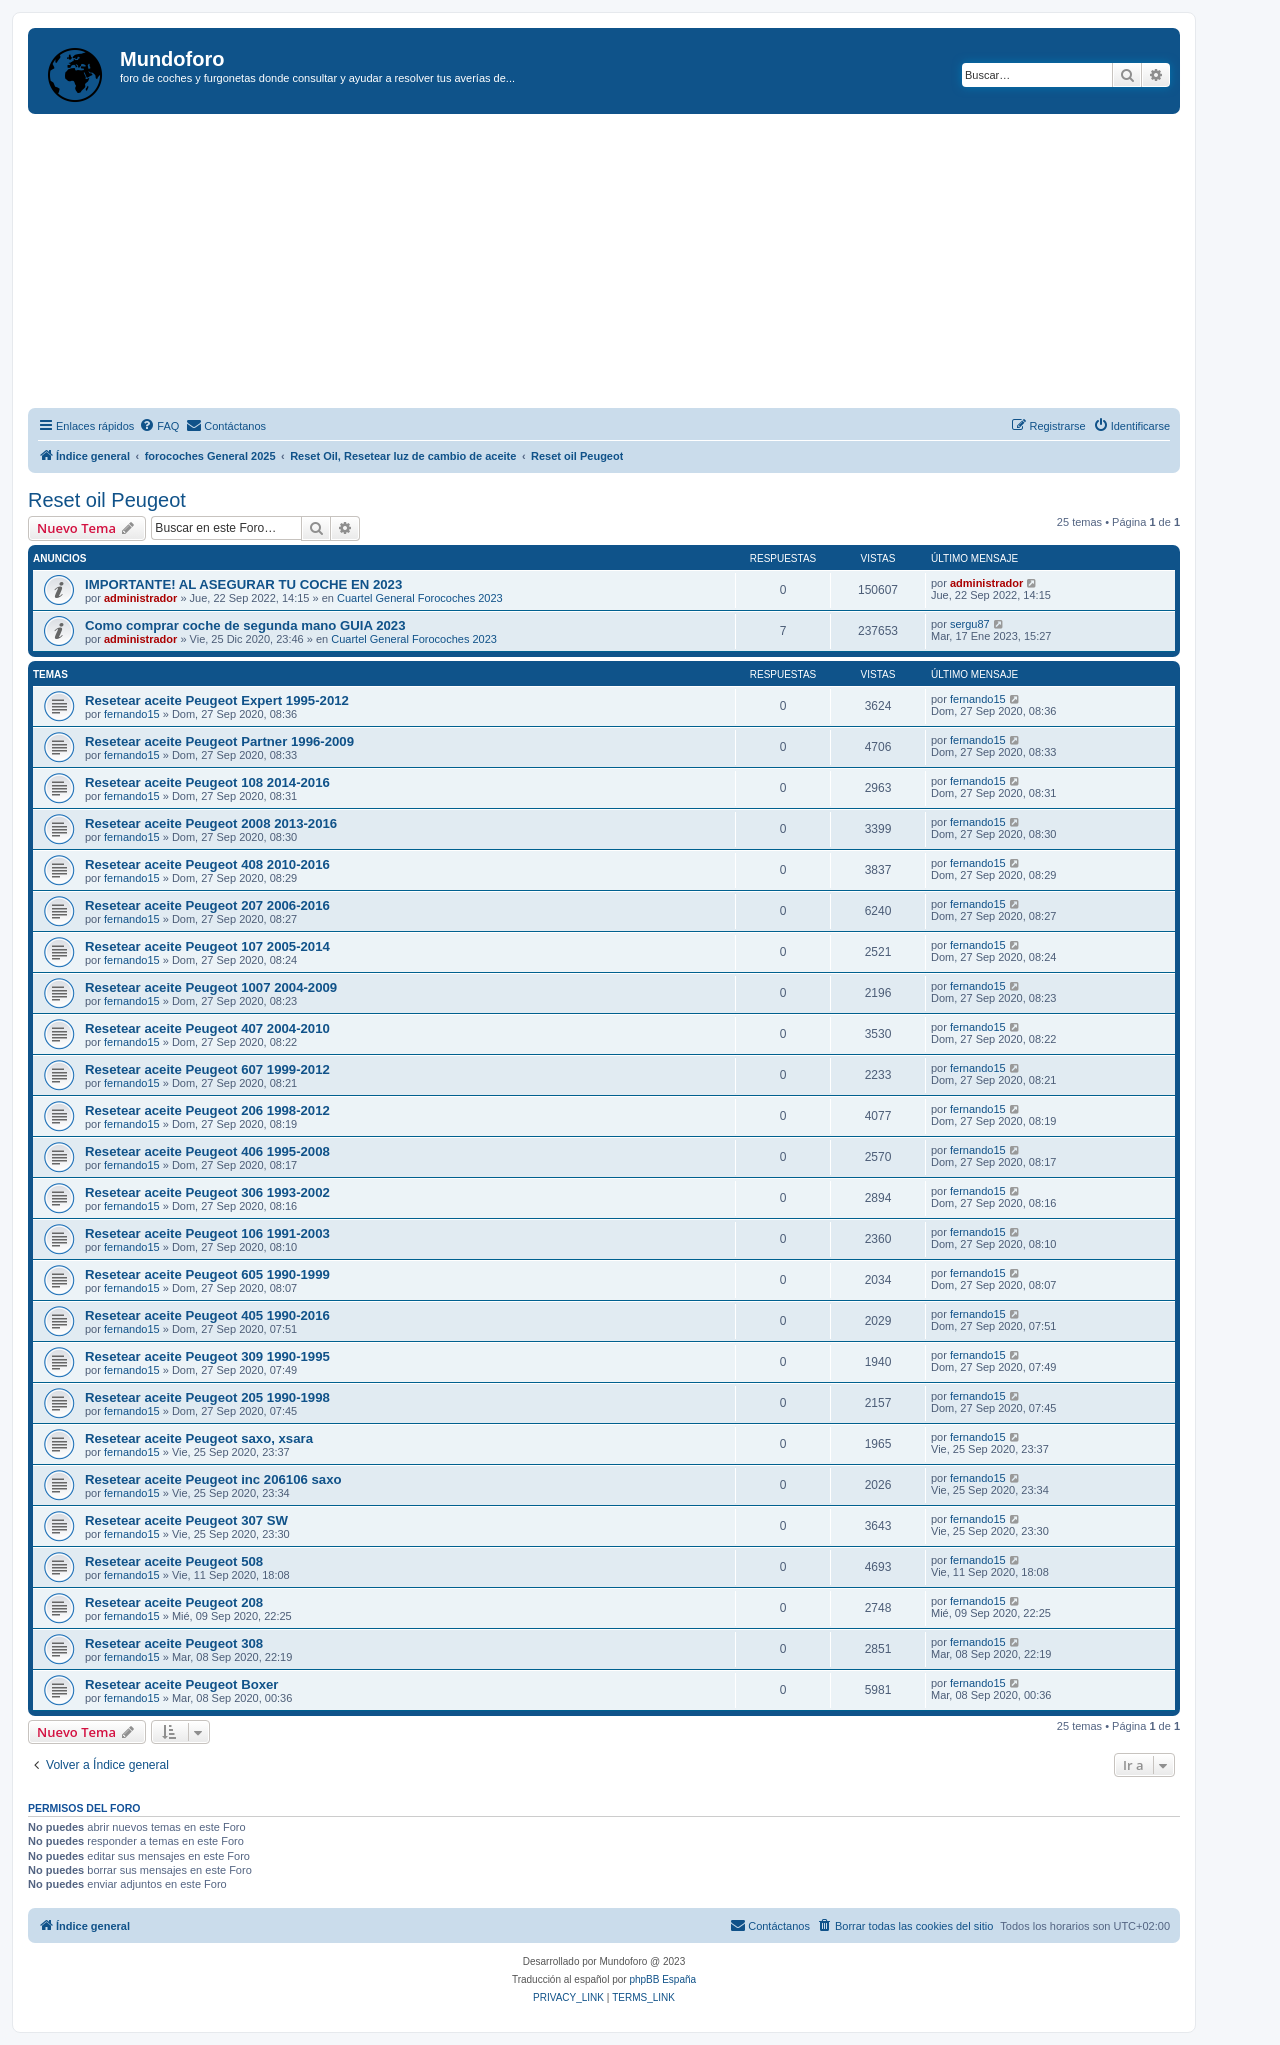  I want to click on IMPORTANTE! AL ASEGURAR TU COCHE EN 2023, so click(243, 584).